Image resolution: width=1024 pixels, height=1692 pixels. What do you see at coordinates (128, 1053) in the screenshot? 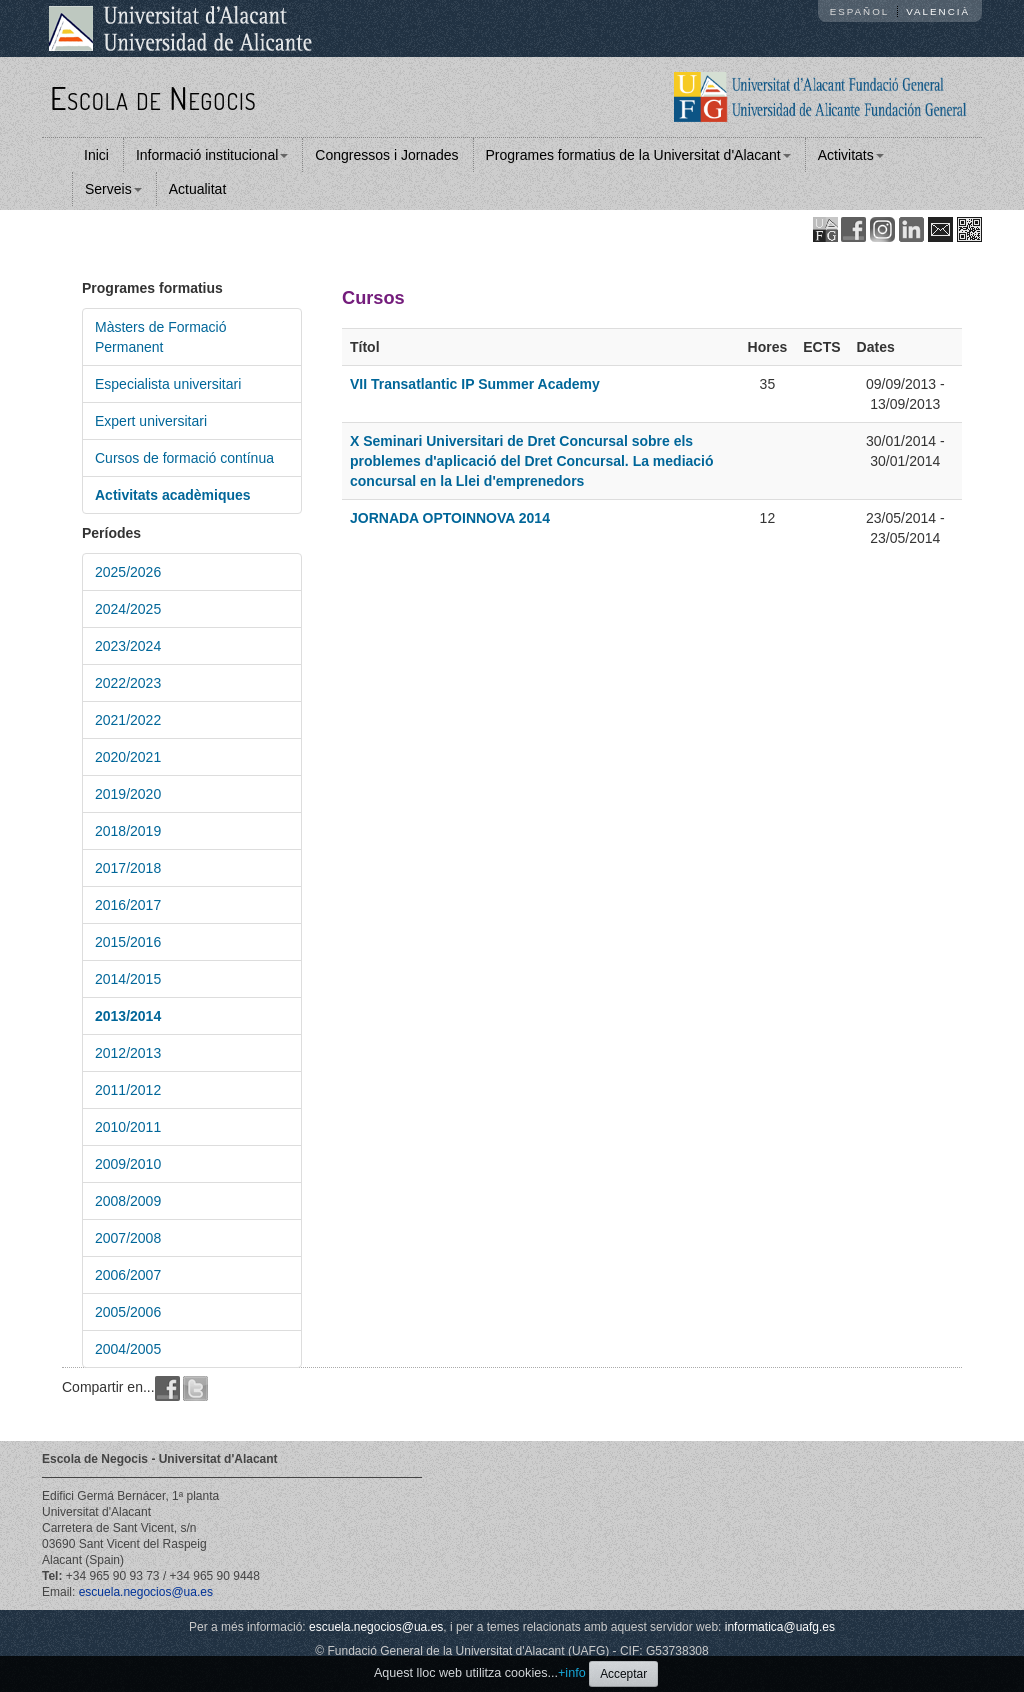
I see `2012/2013` at bounding box center [128, 1053].